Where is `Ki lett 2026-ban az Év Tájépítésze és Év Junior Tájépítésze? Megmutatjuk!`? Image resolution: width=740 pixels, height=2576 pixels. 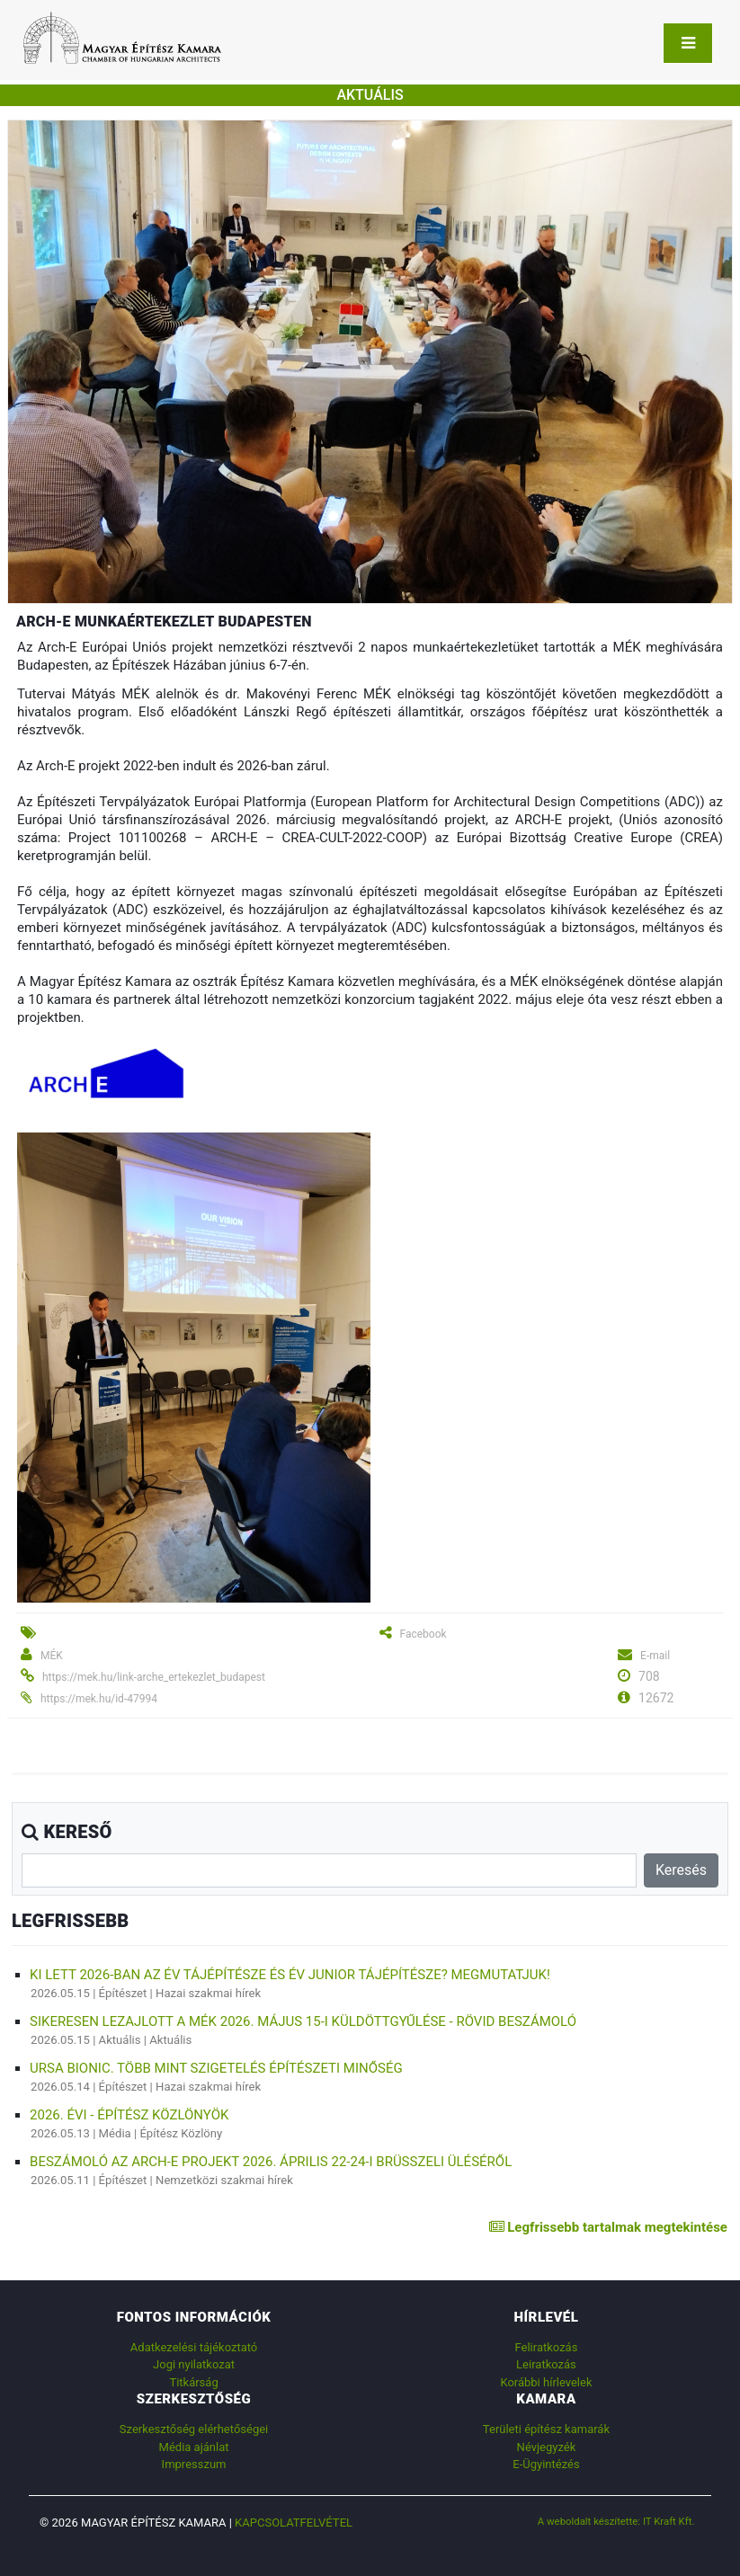 Ki lett 2026-ban az Év Tájépítésze és Év Junior Tájépítésze? Megmutatjuk! is located at coordinates (290, 1975).